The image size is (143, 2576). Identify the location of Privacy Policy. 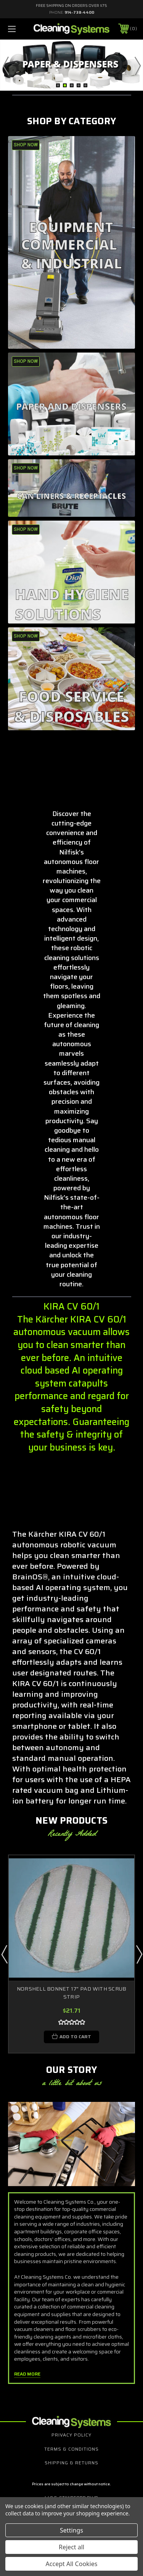
(71, 2434).